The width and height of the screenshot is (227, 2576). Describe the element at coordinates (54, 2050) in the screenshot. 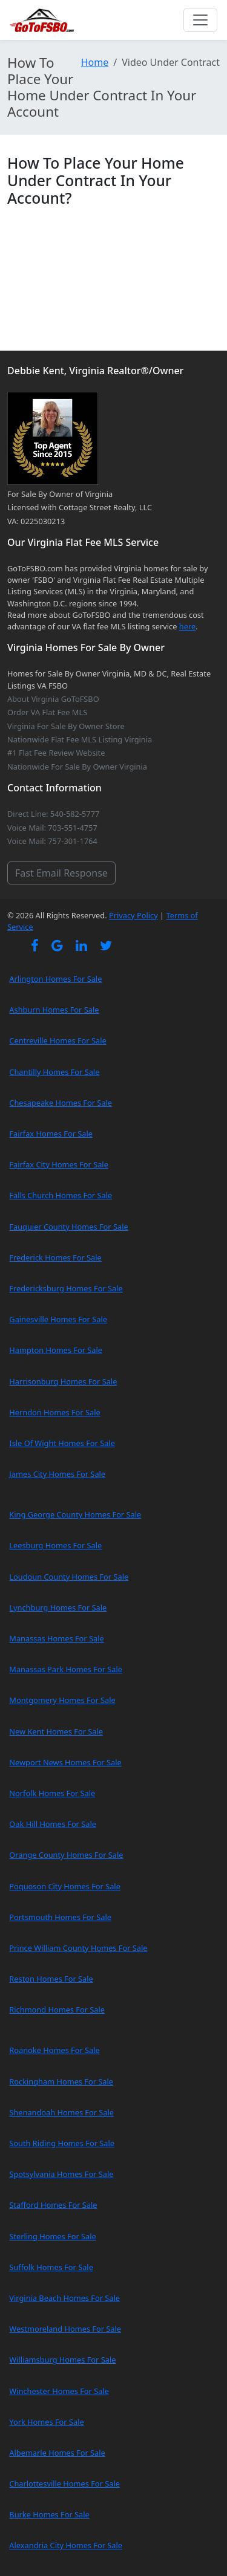

I see `Roanoke Homes For Sale` at that location.